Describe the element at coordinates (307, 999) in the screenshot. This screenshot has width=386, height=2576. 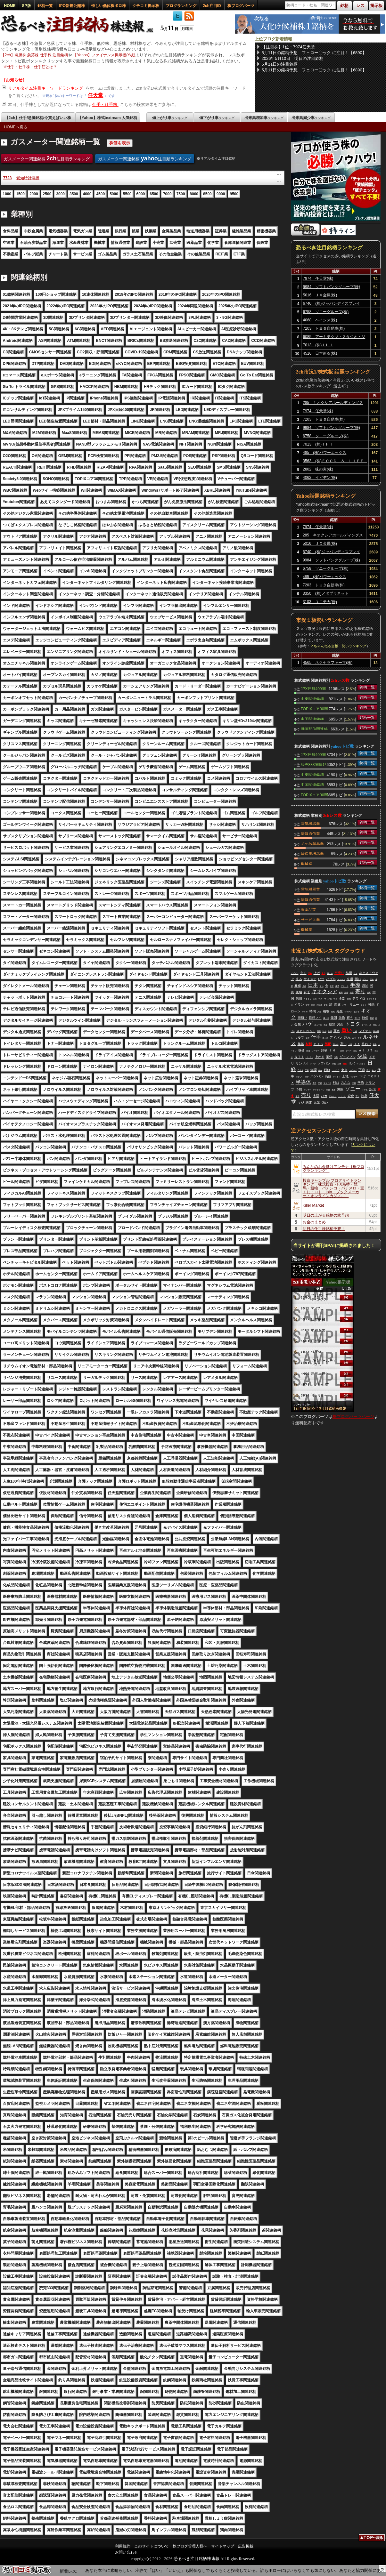
I see `ＡＣＳＬ` at that location.